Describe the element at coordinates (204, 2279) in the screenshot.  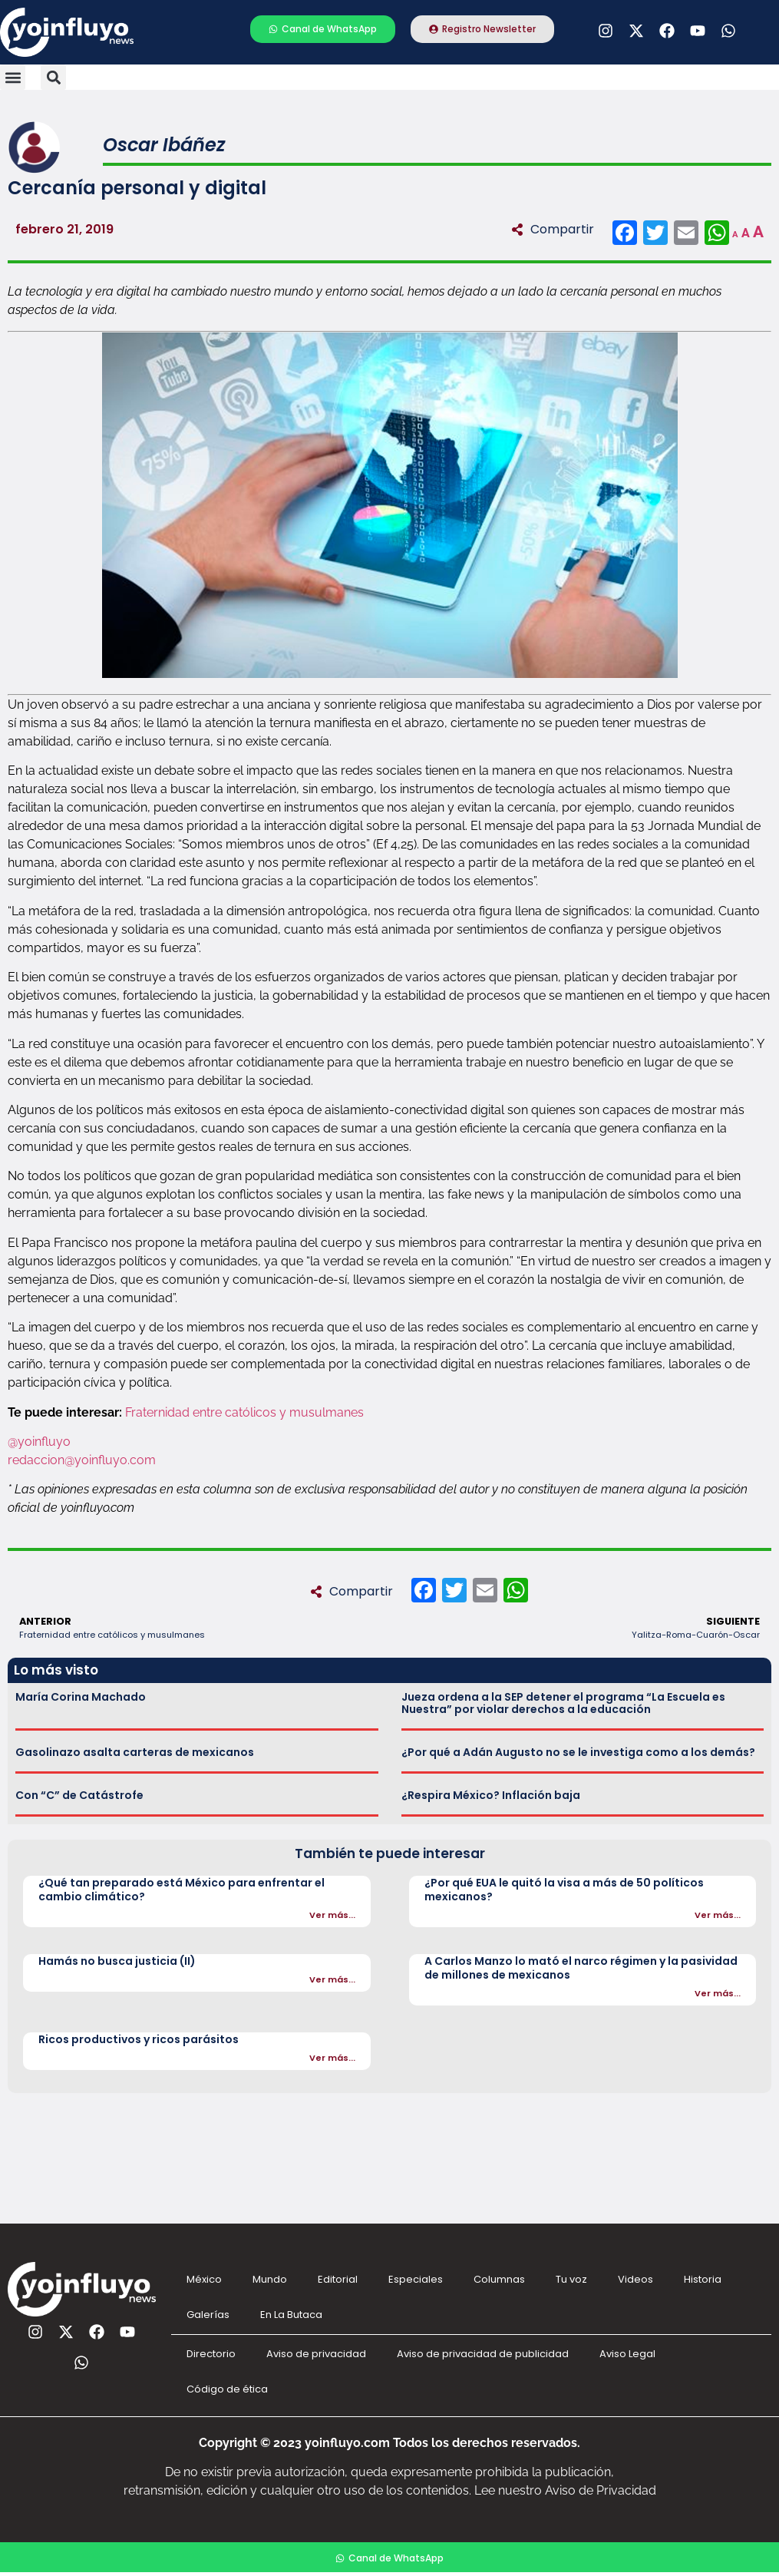
I see `México` at that location.